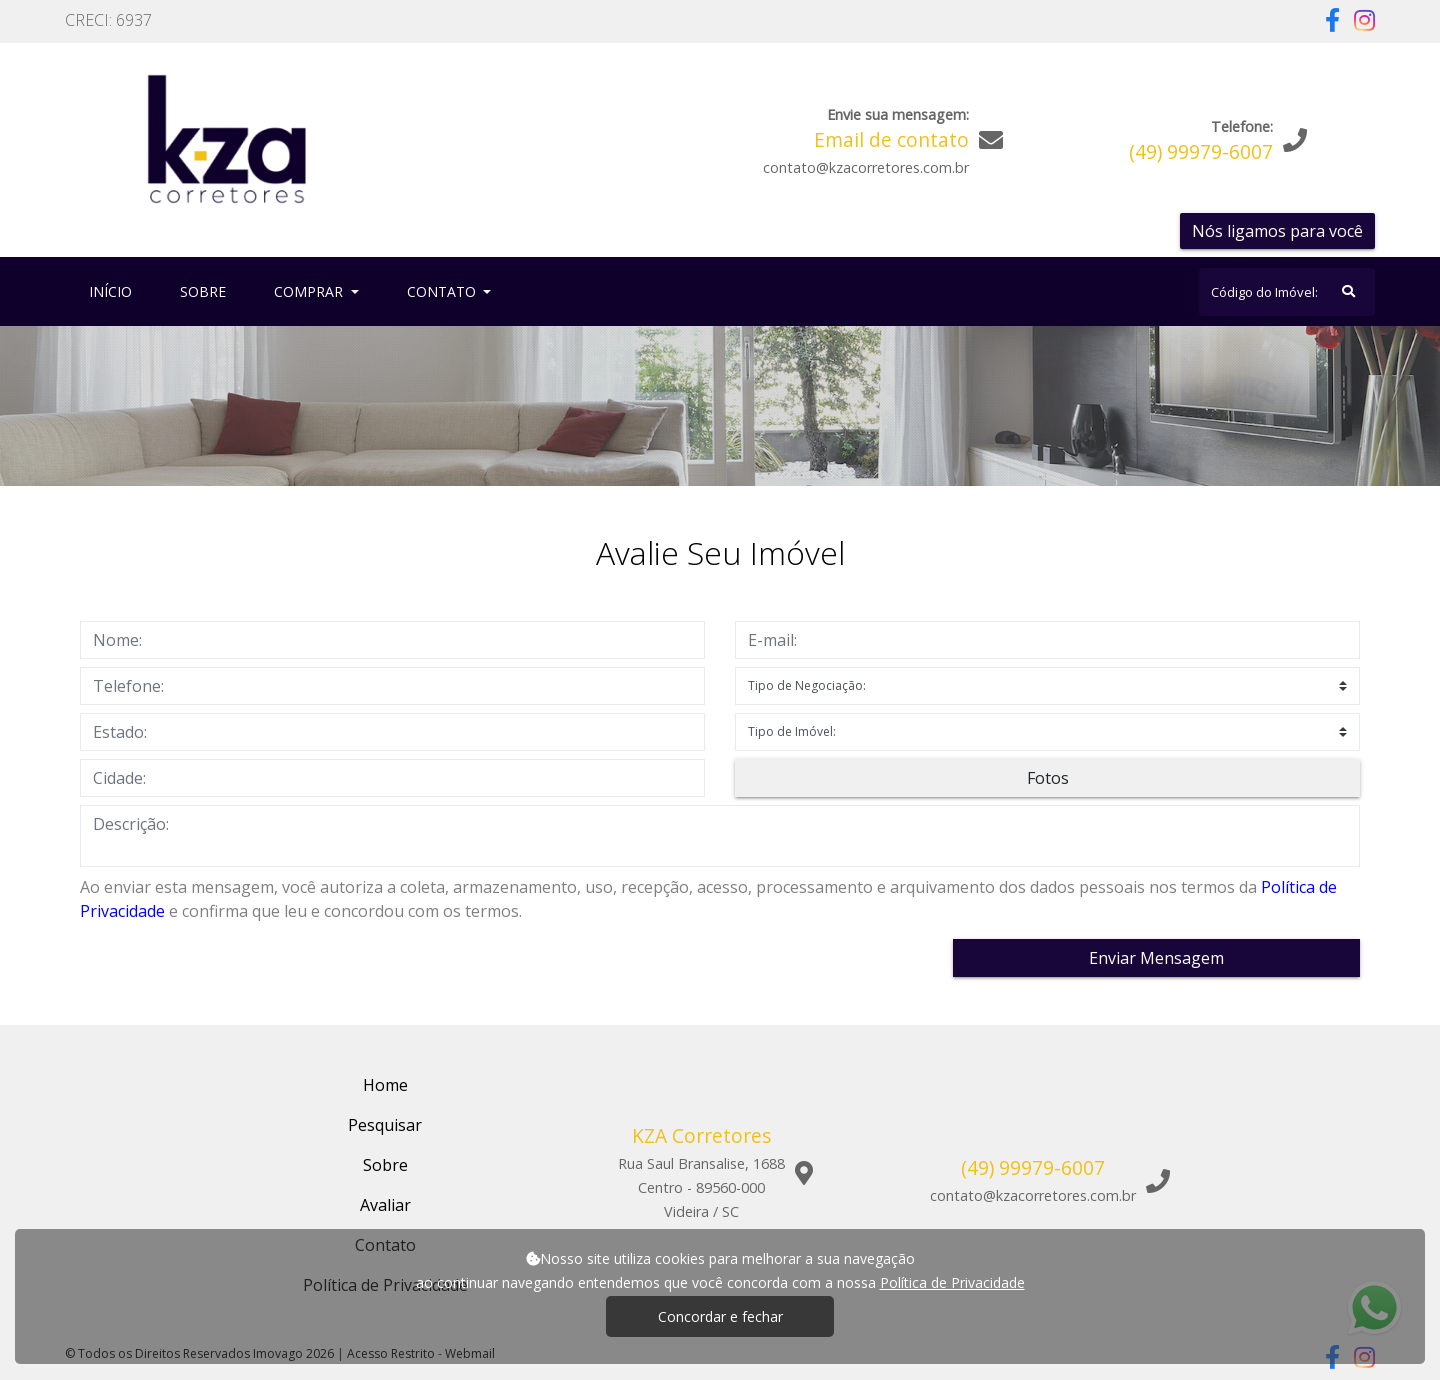 Image resolution: width=1440 pixels, height=1380 pixels. What do you see at coordinates (952, 1282) in the screenshot?
I see `Política de Privacidade` at bounding box center [952, 1282].